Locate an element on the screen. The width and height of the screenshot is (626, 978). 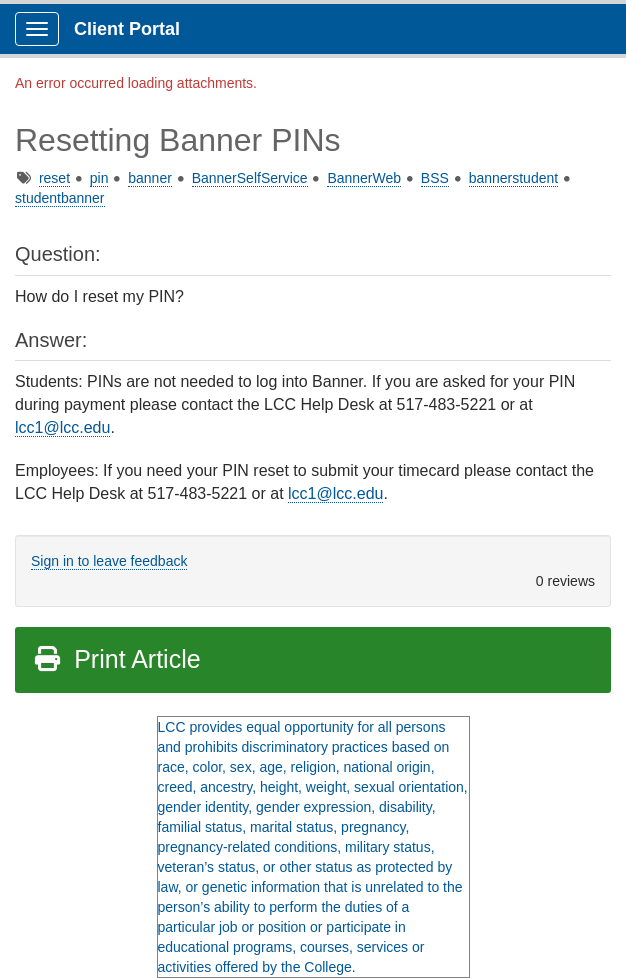
Print Article is located at coordinates (116, 659).